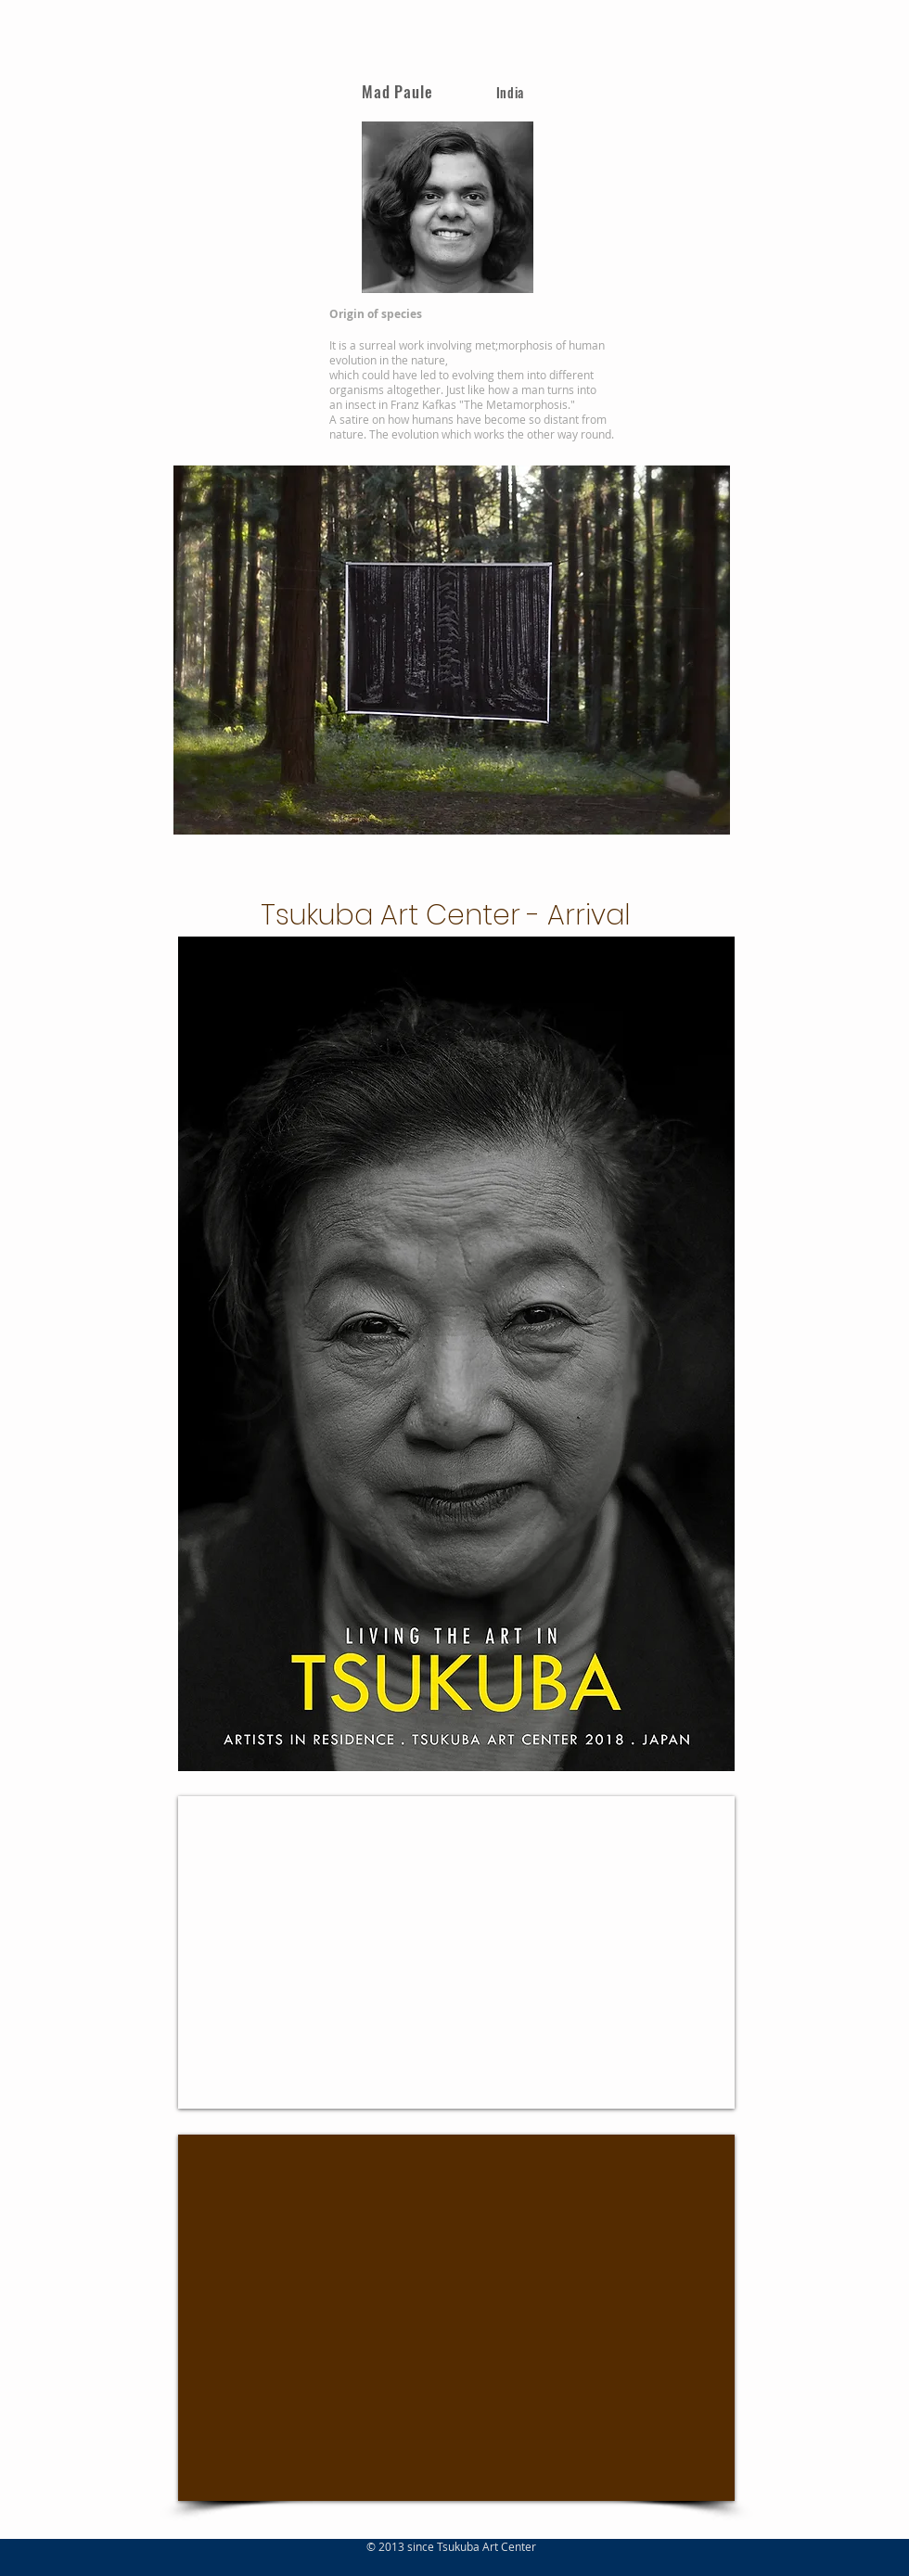 The height and width of the screenshot is (2576, 909). Describe the element at coordinates (446, 915) in the screenshot. I see `Tsukuba Art Center - Arrival` at that location.